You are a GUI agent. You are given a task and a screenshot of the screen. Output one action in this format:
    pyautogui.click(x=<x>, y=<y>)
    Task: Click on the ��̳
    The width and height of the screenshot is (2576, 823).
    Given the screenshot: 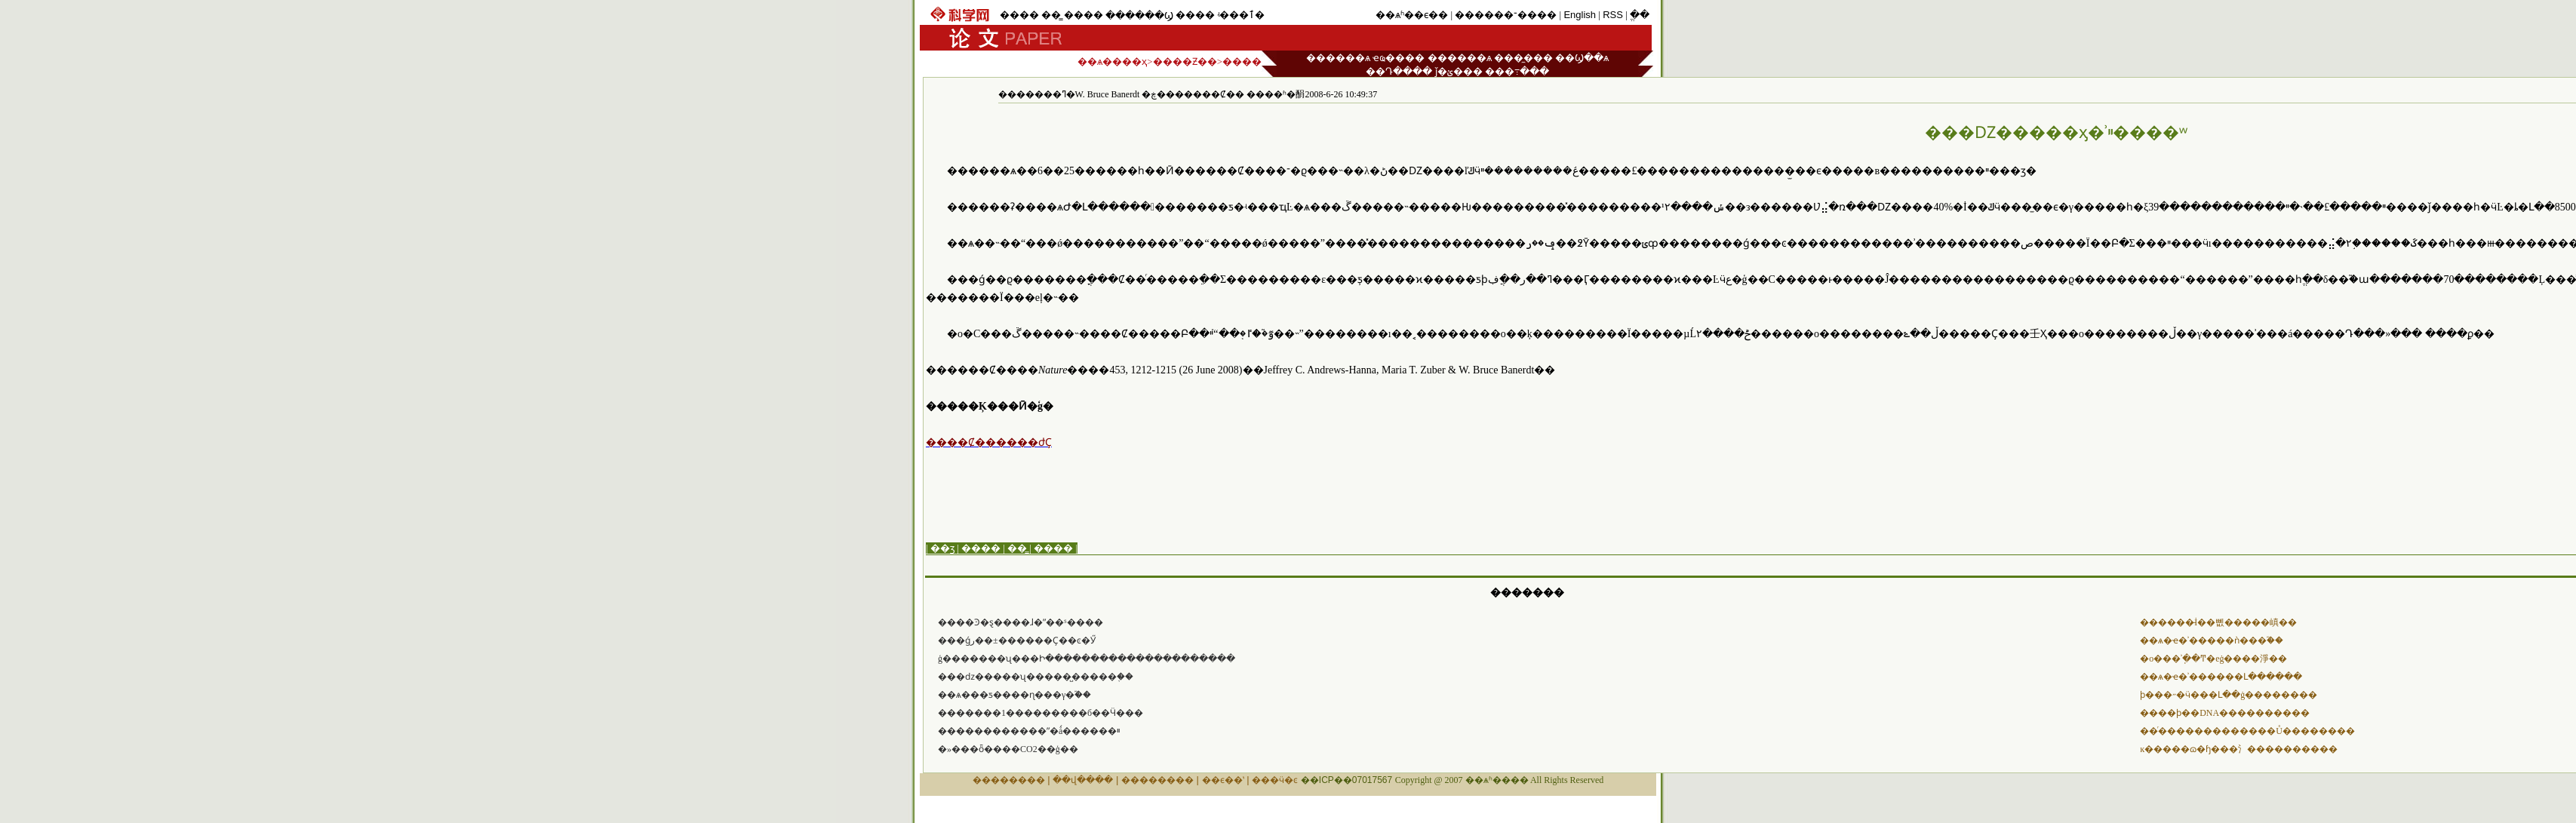 What is the action you would take?
    pyautogui.click(x=1051, y=14)
    